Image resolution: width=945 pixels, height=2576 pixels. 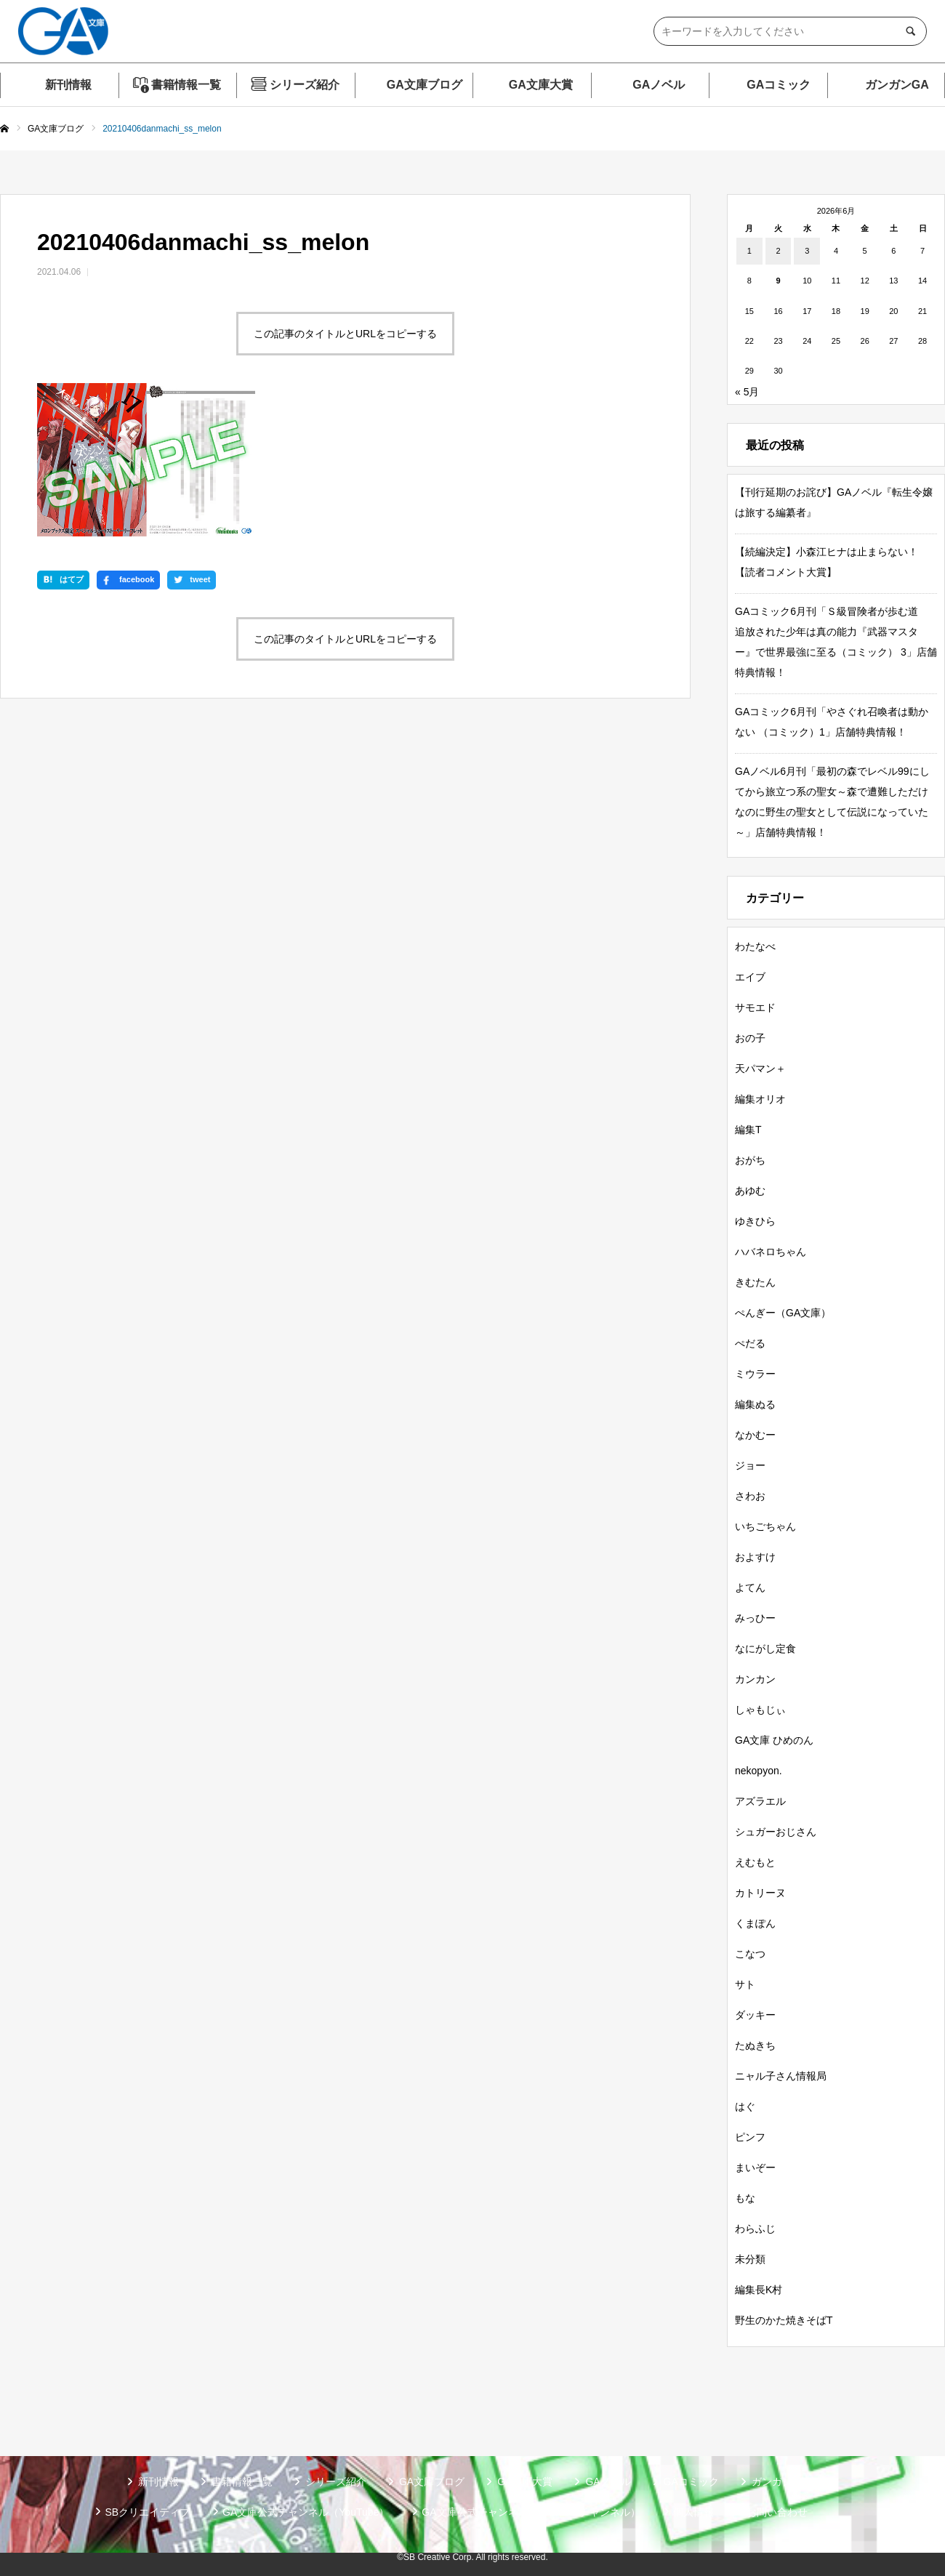 What do you see at coordinates (693, 2512) in the screenshot?
I see `個人情報` at bounding box center [693, 2512].